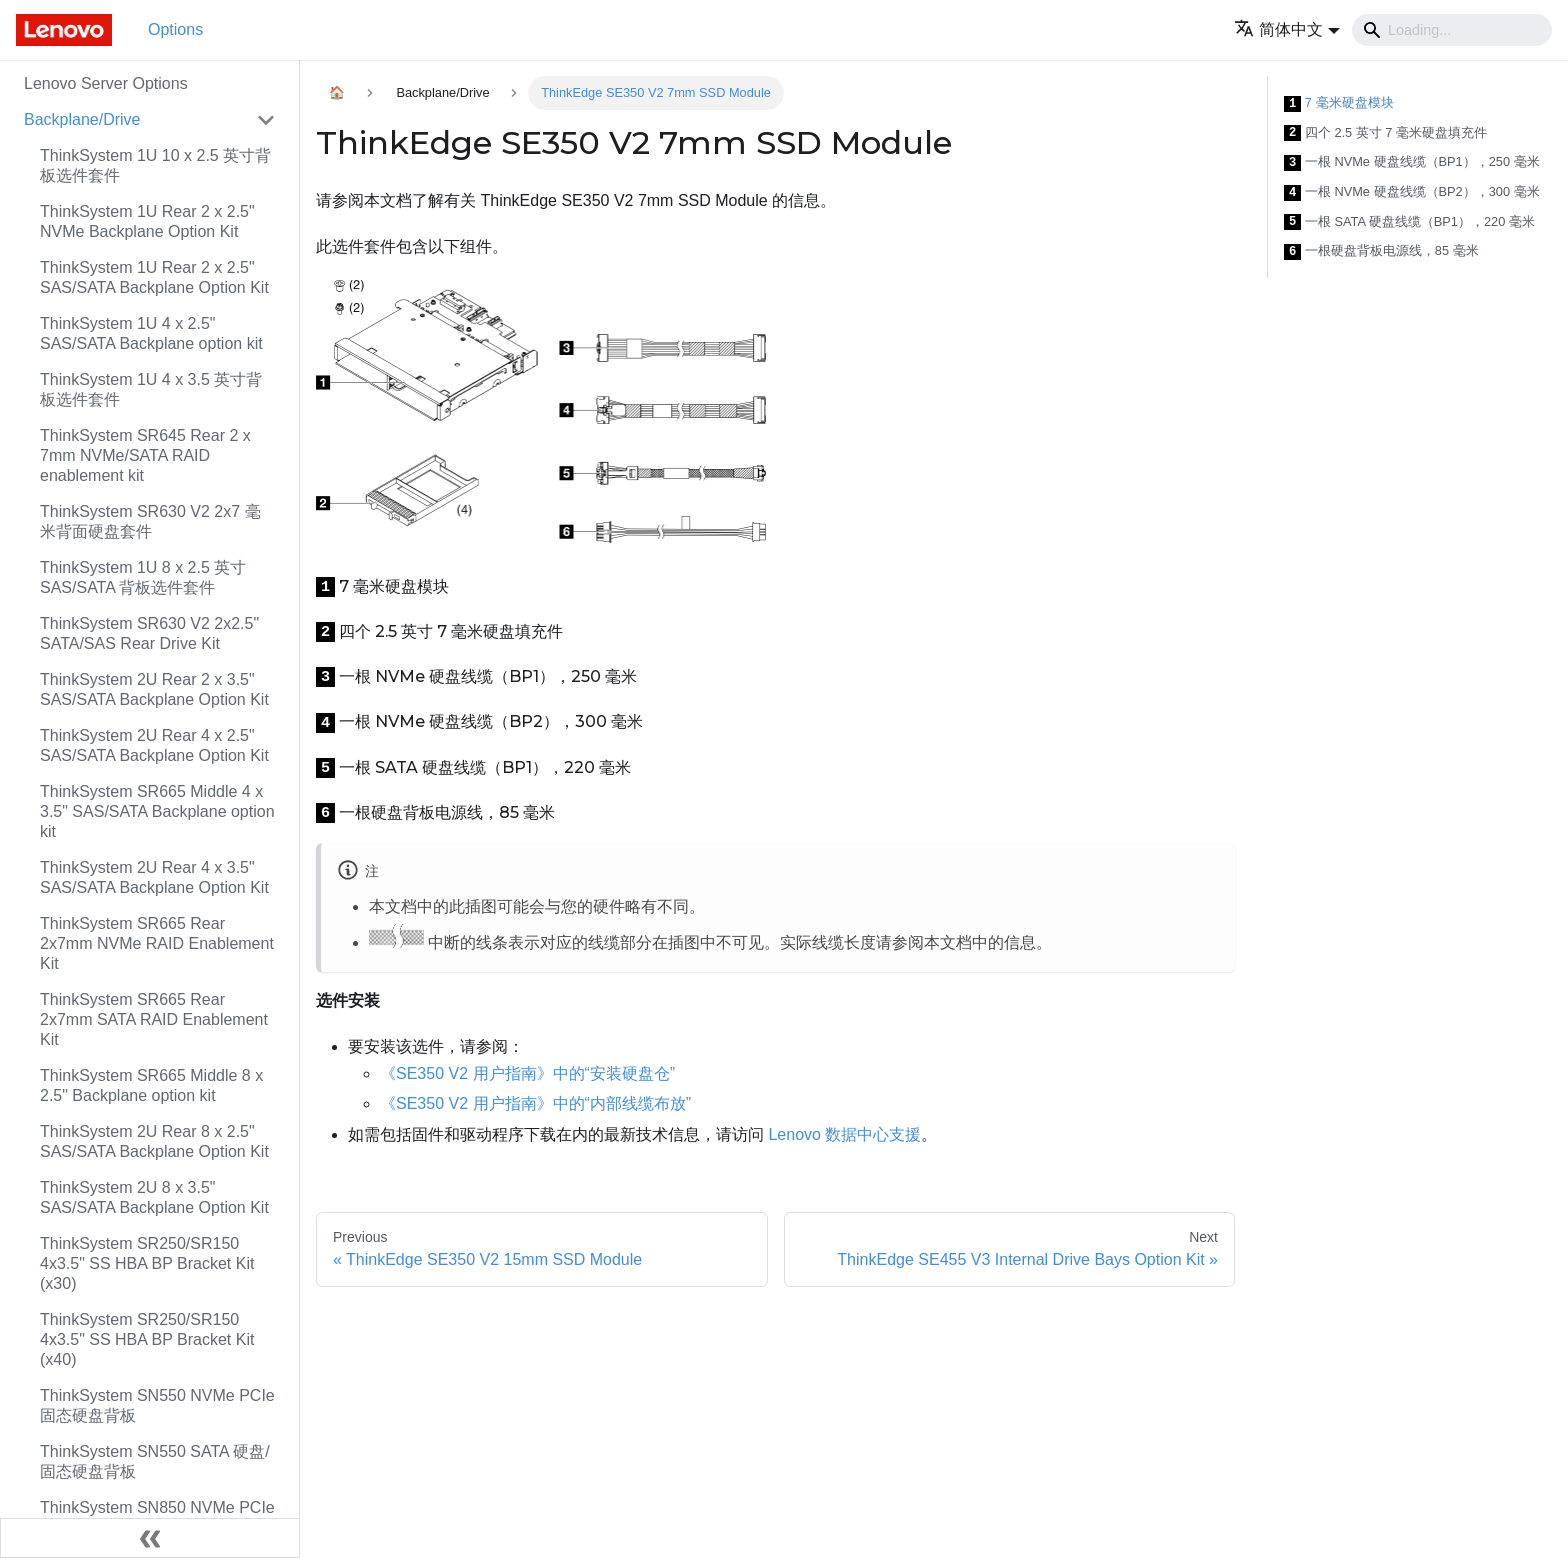 The height and width of the screenshot is (1558, 1568). I want to click on ThinkSystem SR645 Rear 2 x 7mm NVMe/SATA RAID enablement kit, so click(145, 455).